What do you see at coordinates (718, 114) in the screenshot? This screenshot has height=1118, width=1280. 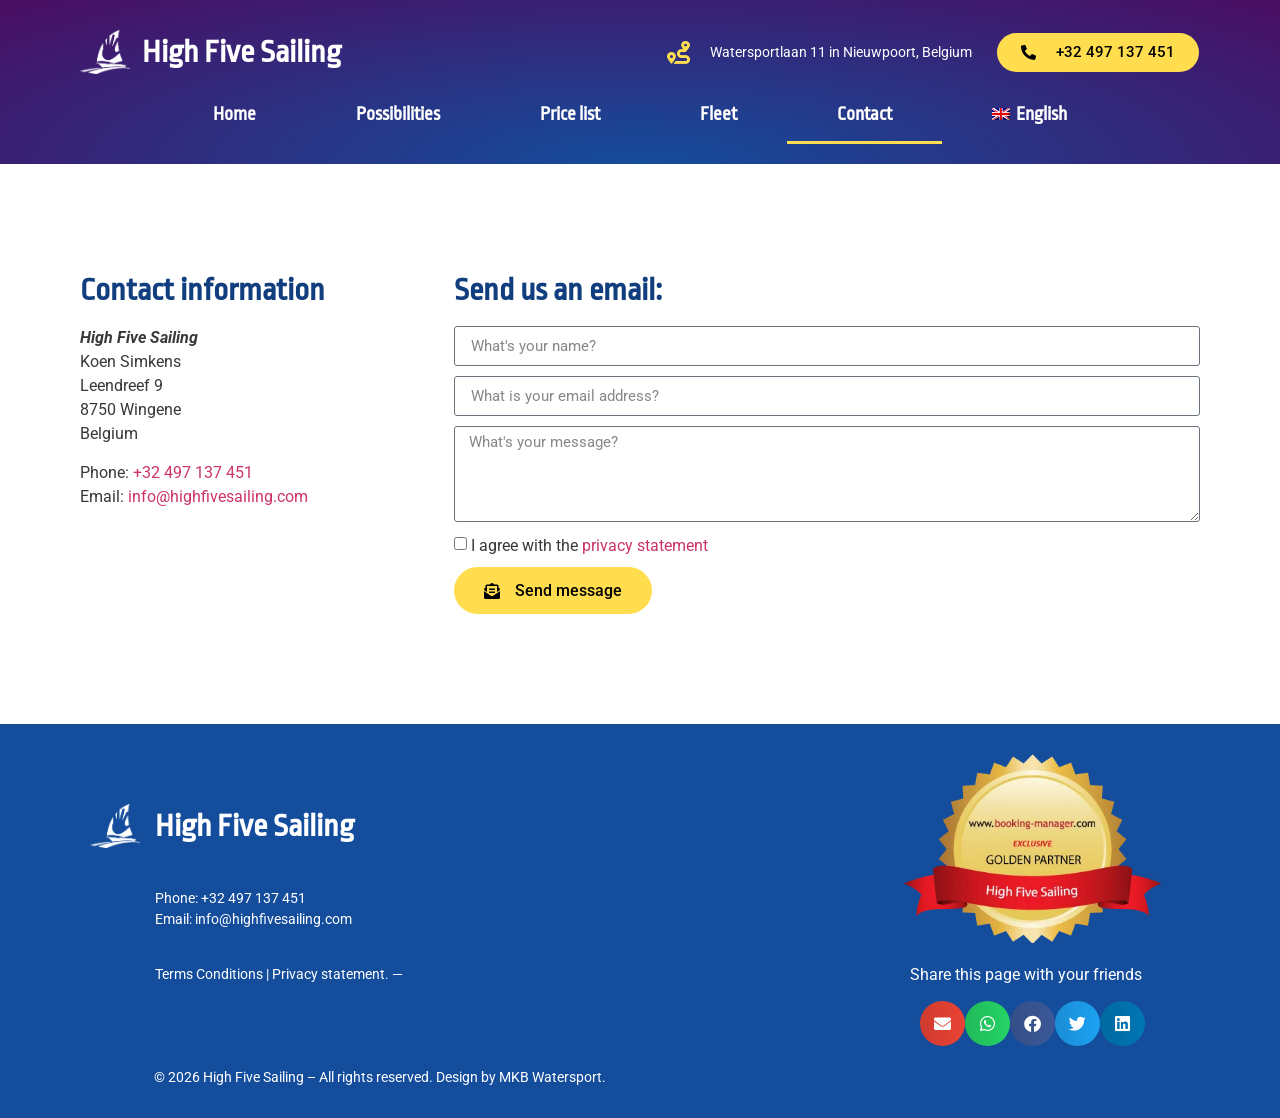 I see `Fleet` at bounding box center [718, 114].